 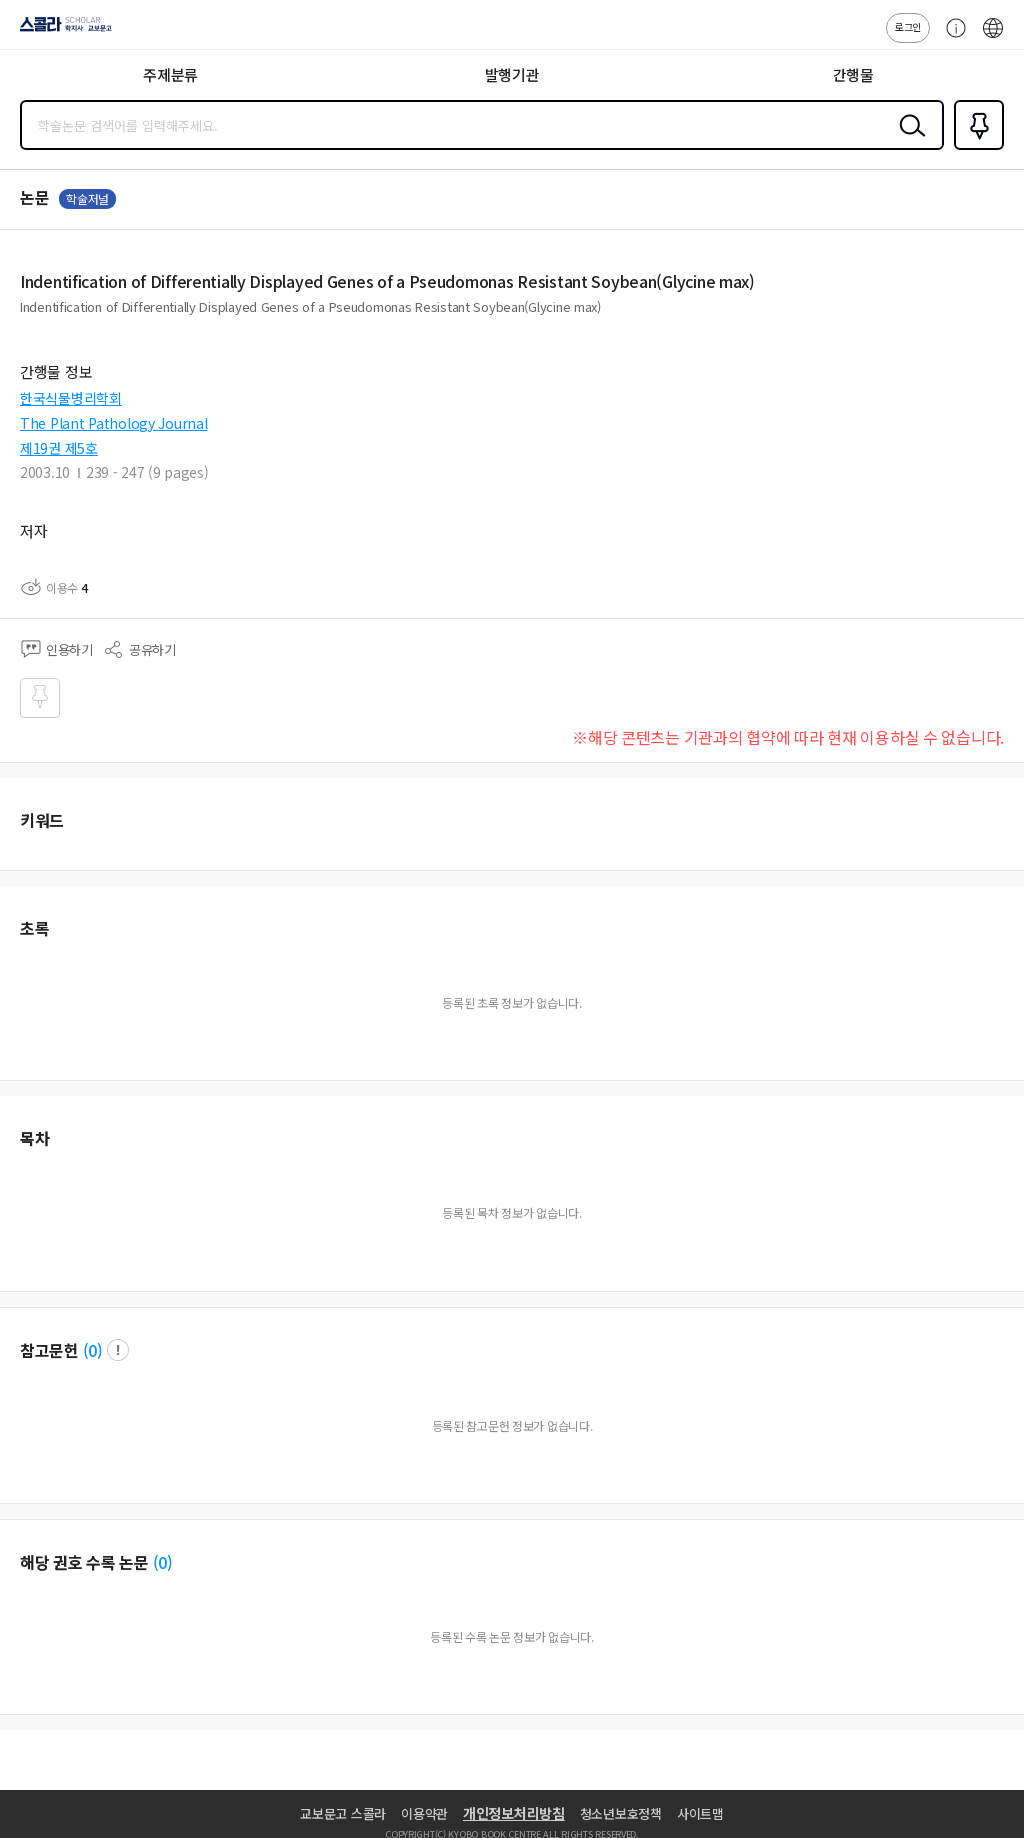 I want to click on 사이트맵, so click(x=700, y=1813).